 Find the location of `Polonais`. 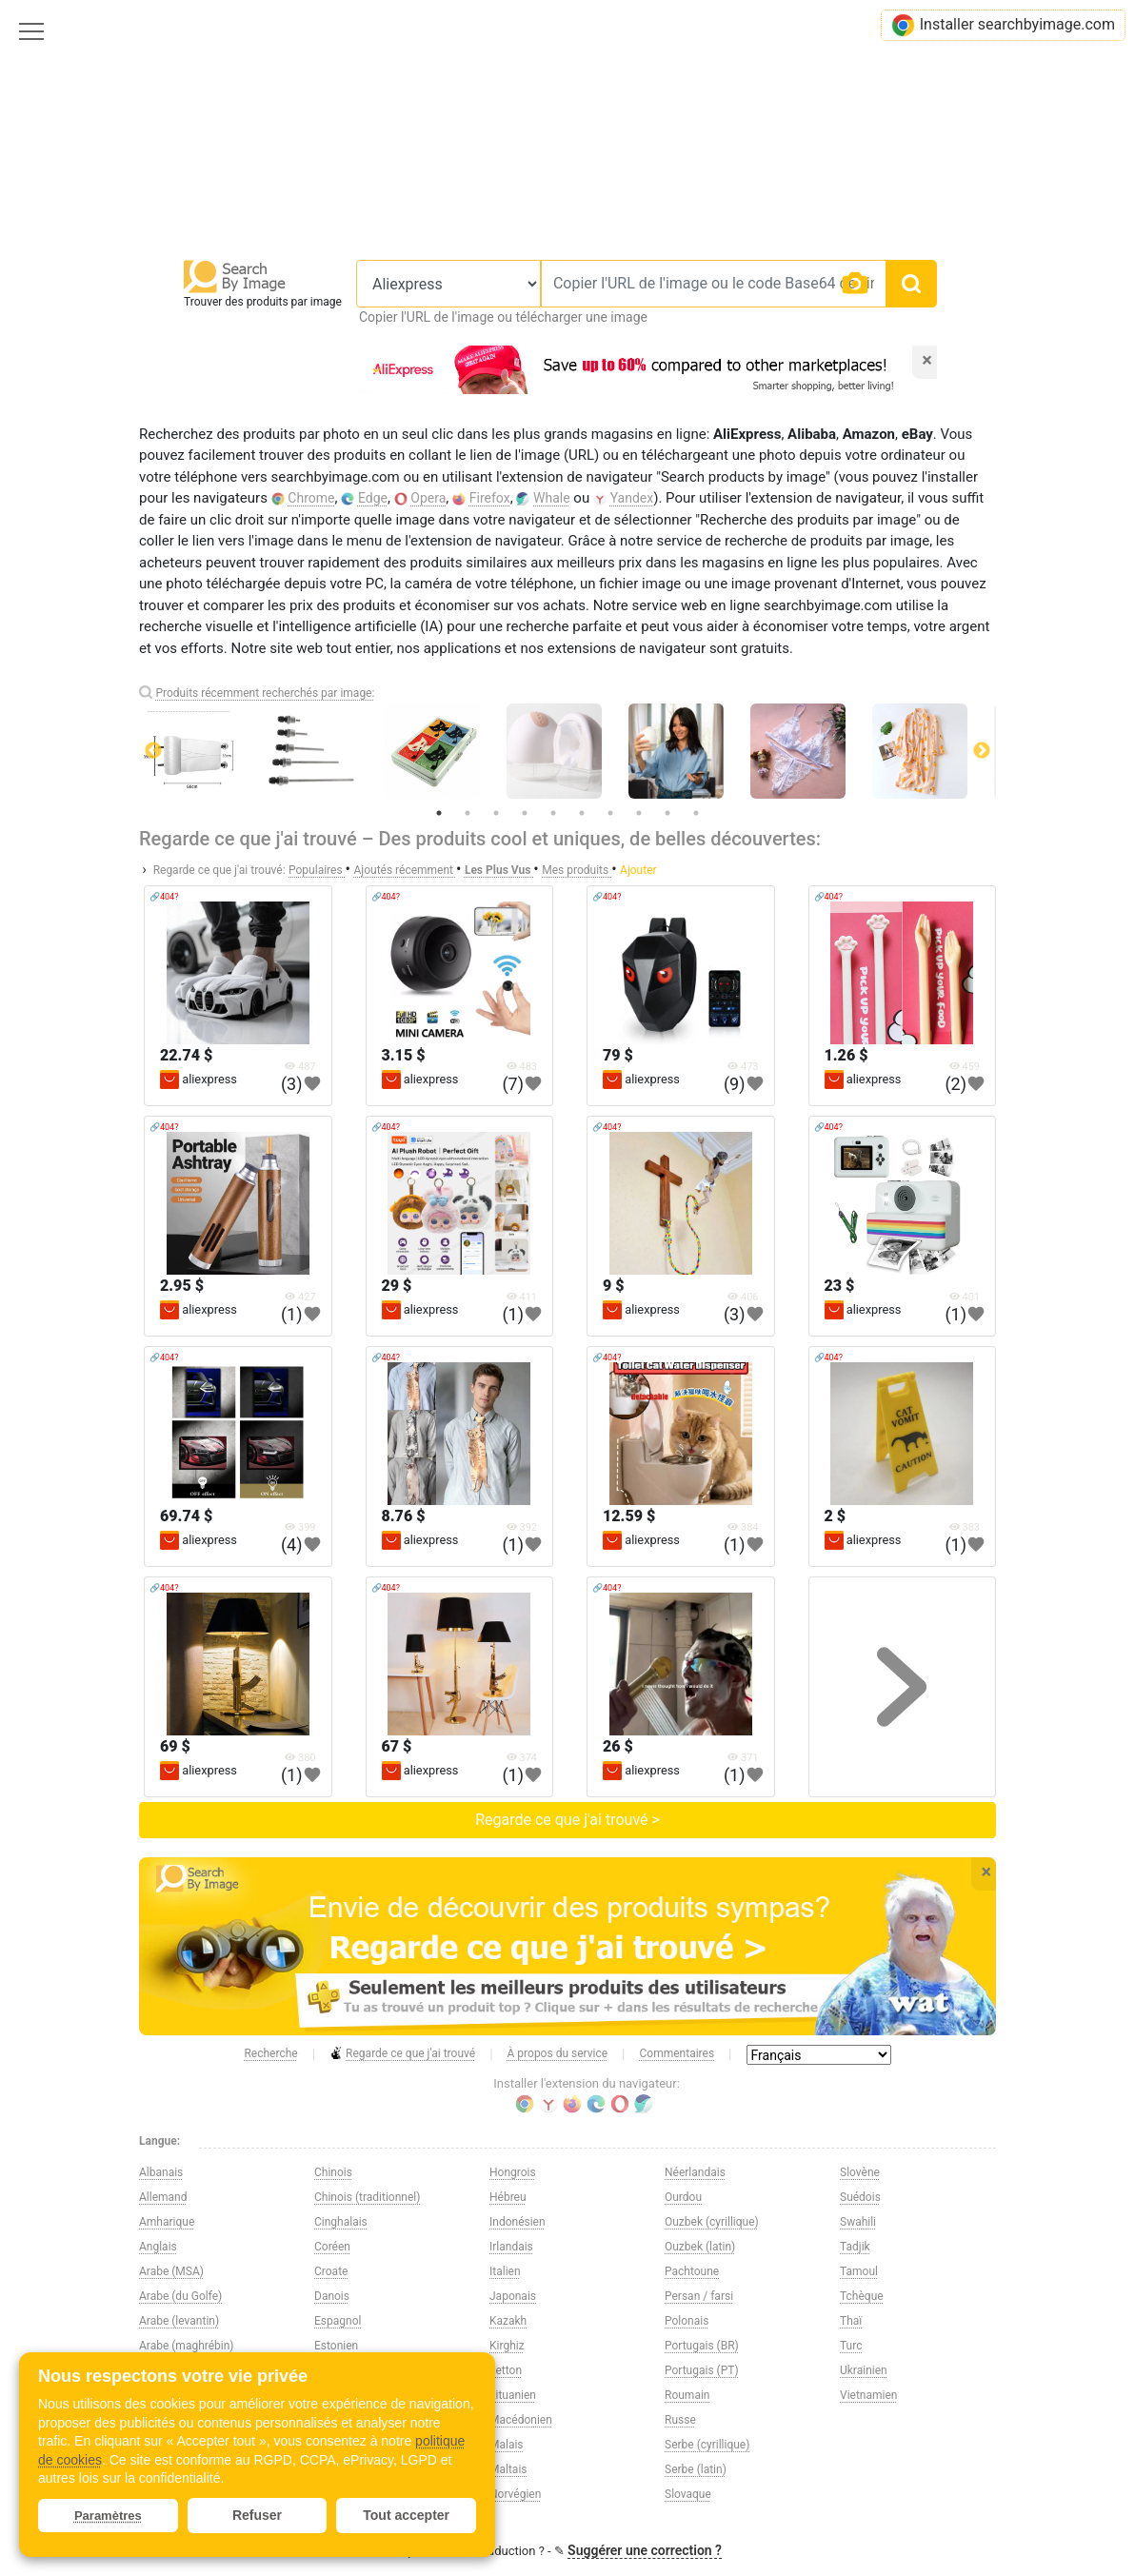

Polonais is located at coordinates (686, 2321).